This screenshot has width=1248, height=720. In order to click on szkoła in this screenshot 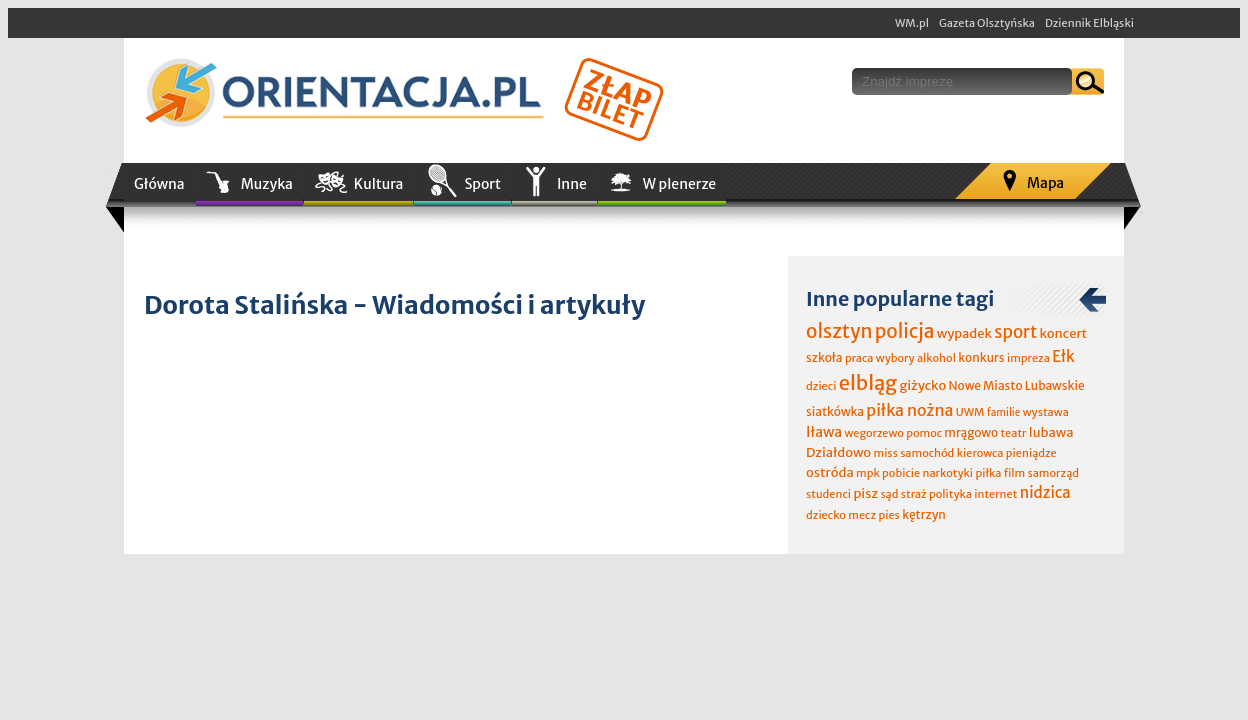, I will do `click(824, 357)`.